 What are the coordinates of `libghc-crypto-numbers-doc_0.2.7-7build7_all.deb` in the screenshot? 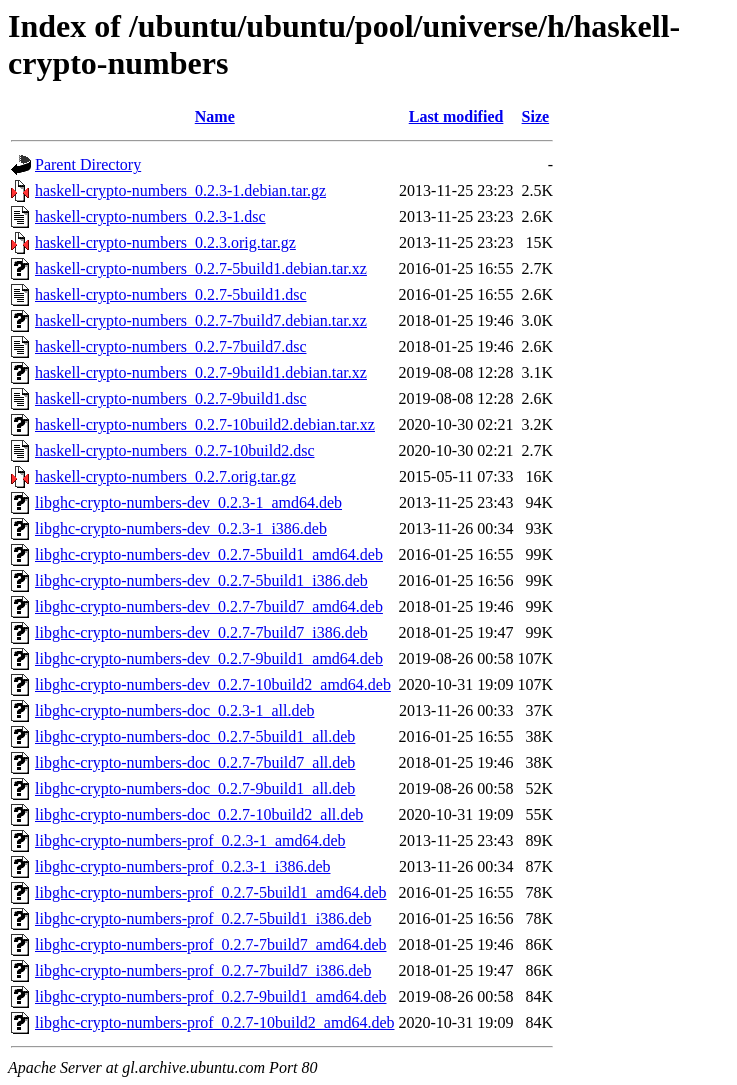 It's located at (195, 762).